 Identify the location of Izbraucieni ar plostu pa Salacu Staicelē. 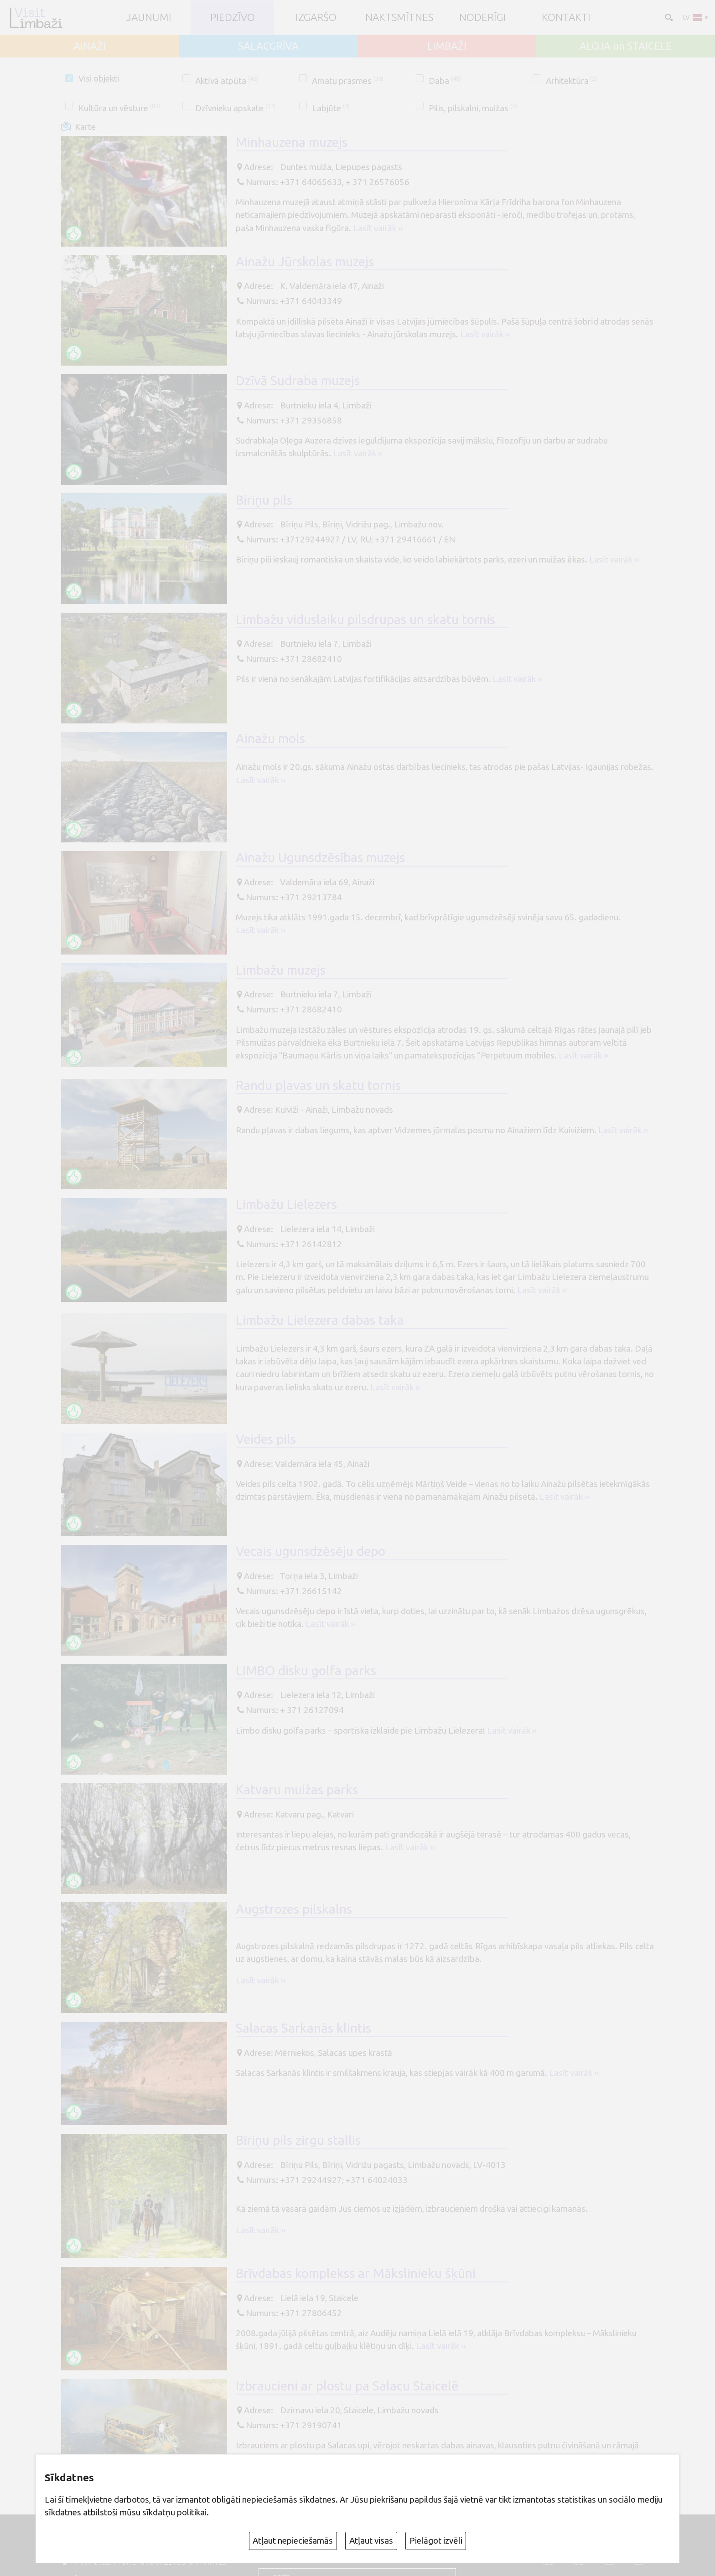
(347, 2386).